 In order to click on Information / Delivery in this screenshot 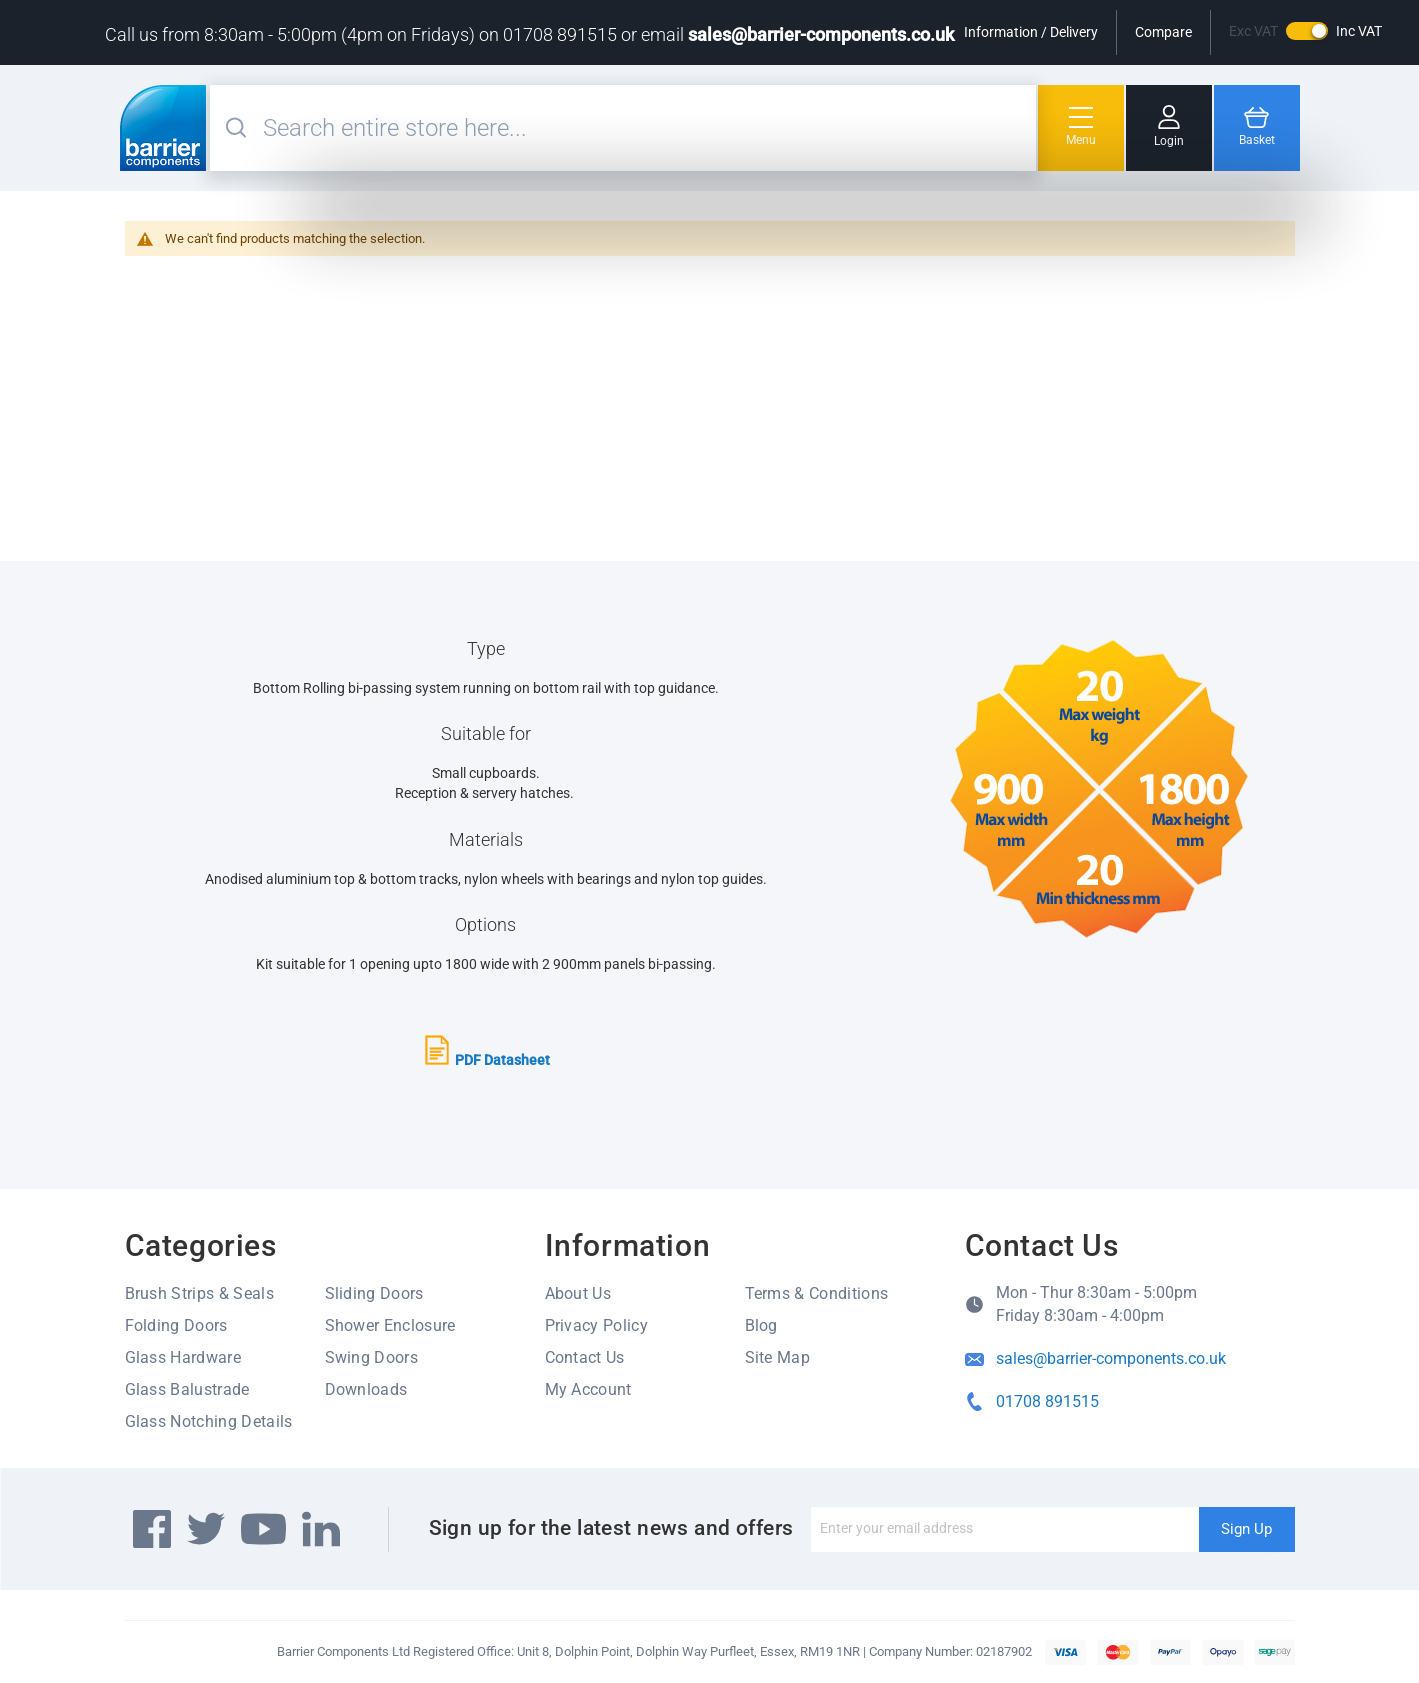, I will do `click(1031, 32)`.